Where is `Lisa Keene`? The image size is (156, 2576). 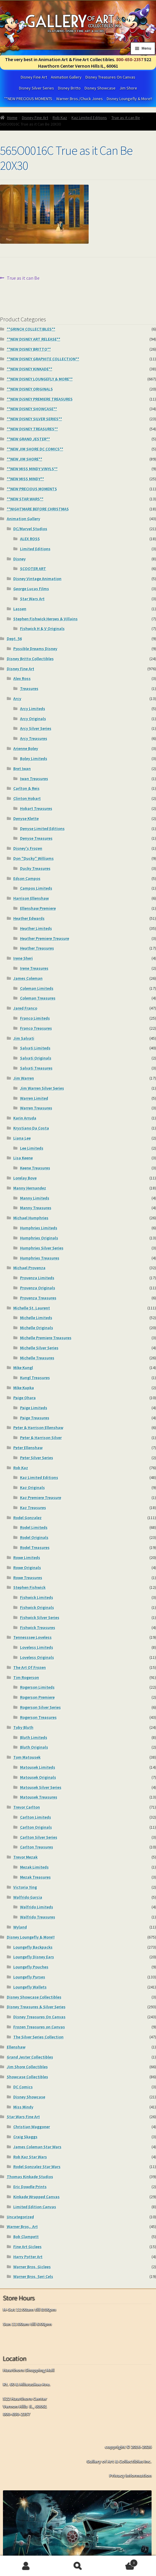 Lisa Keene is located at coordinates (23, 1158).